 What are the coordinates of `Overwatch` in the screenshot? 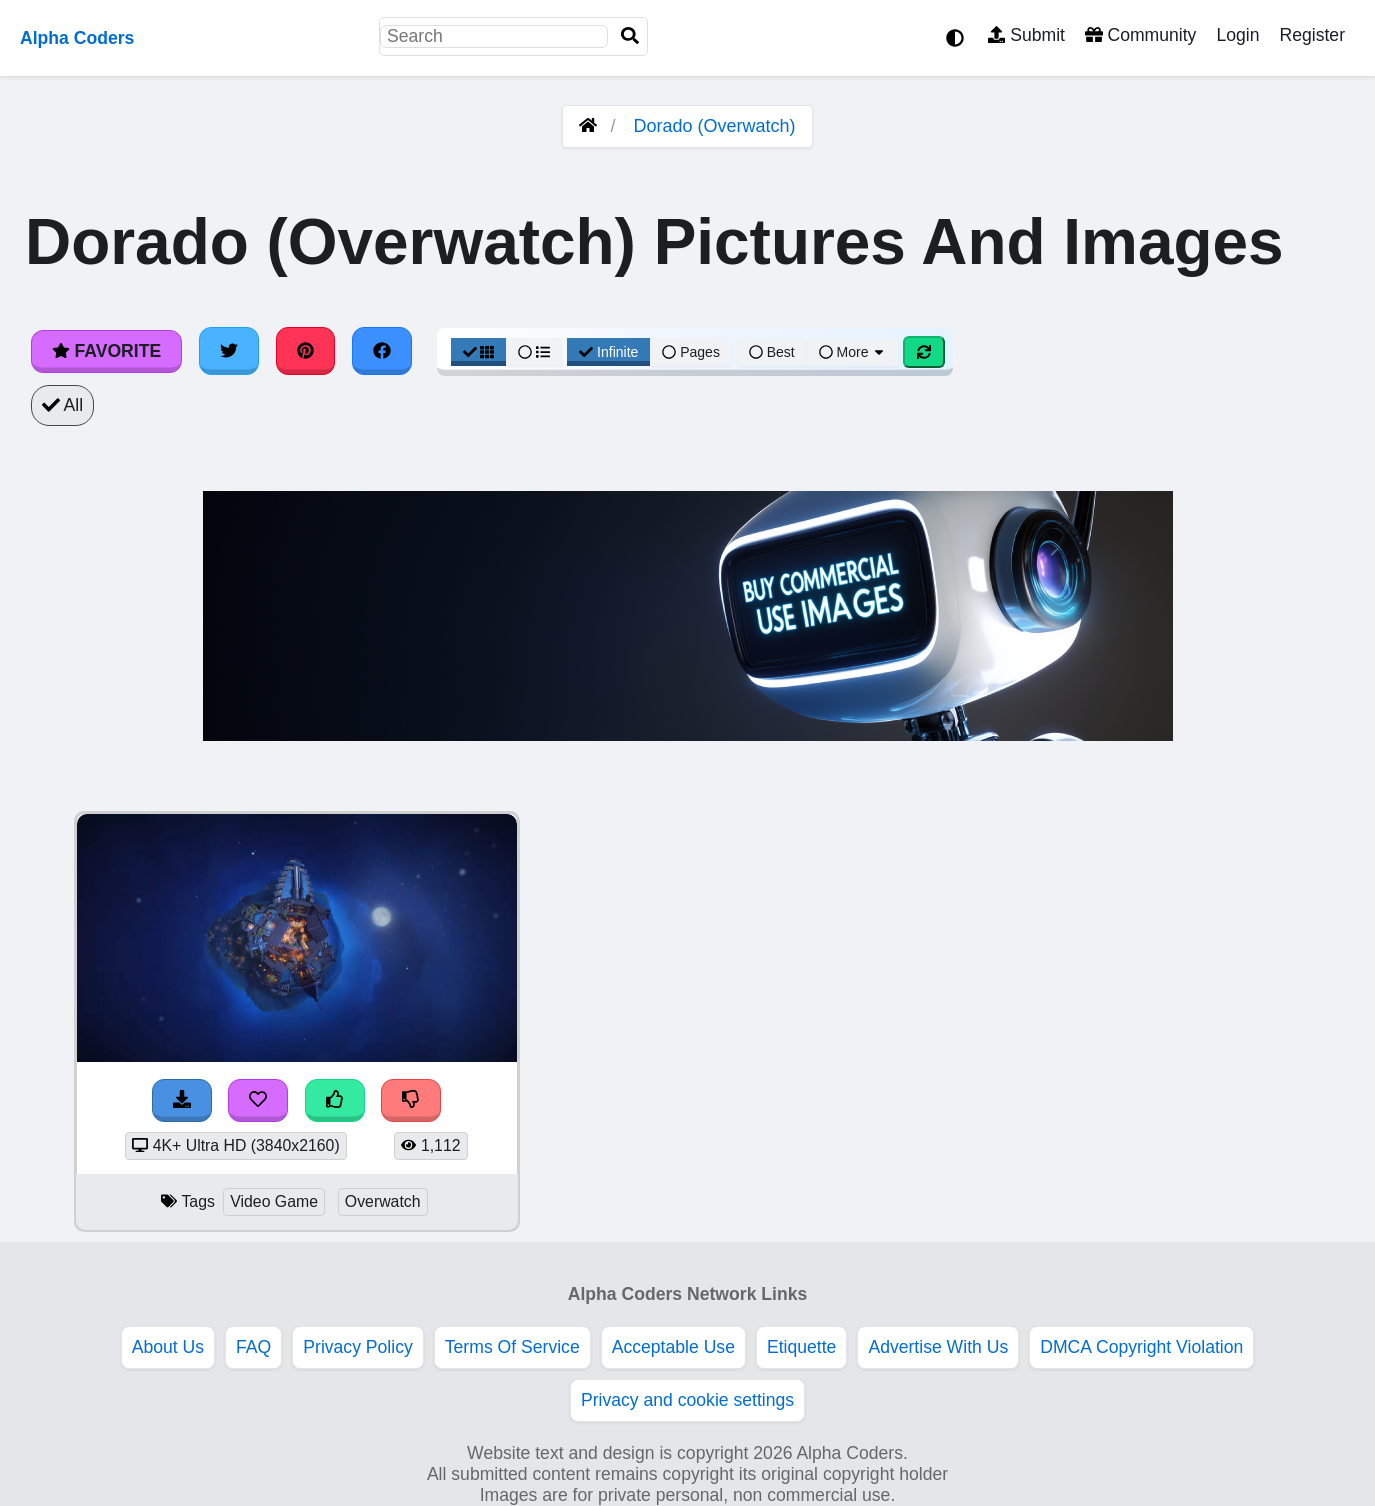 It's located at (383, 1201).